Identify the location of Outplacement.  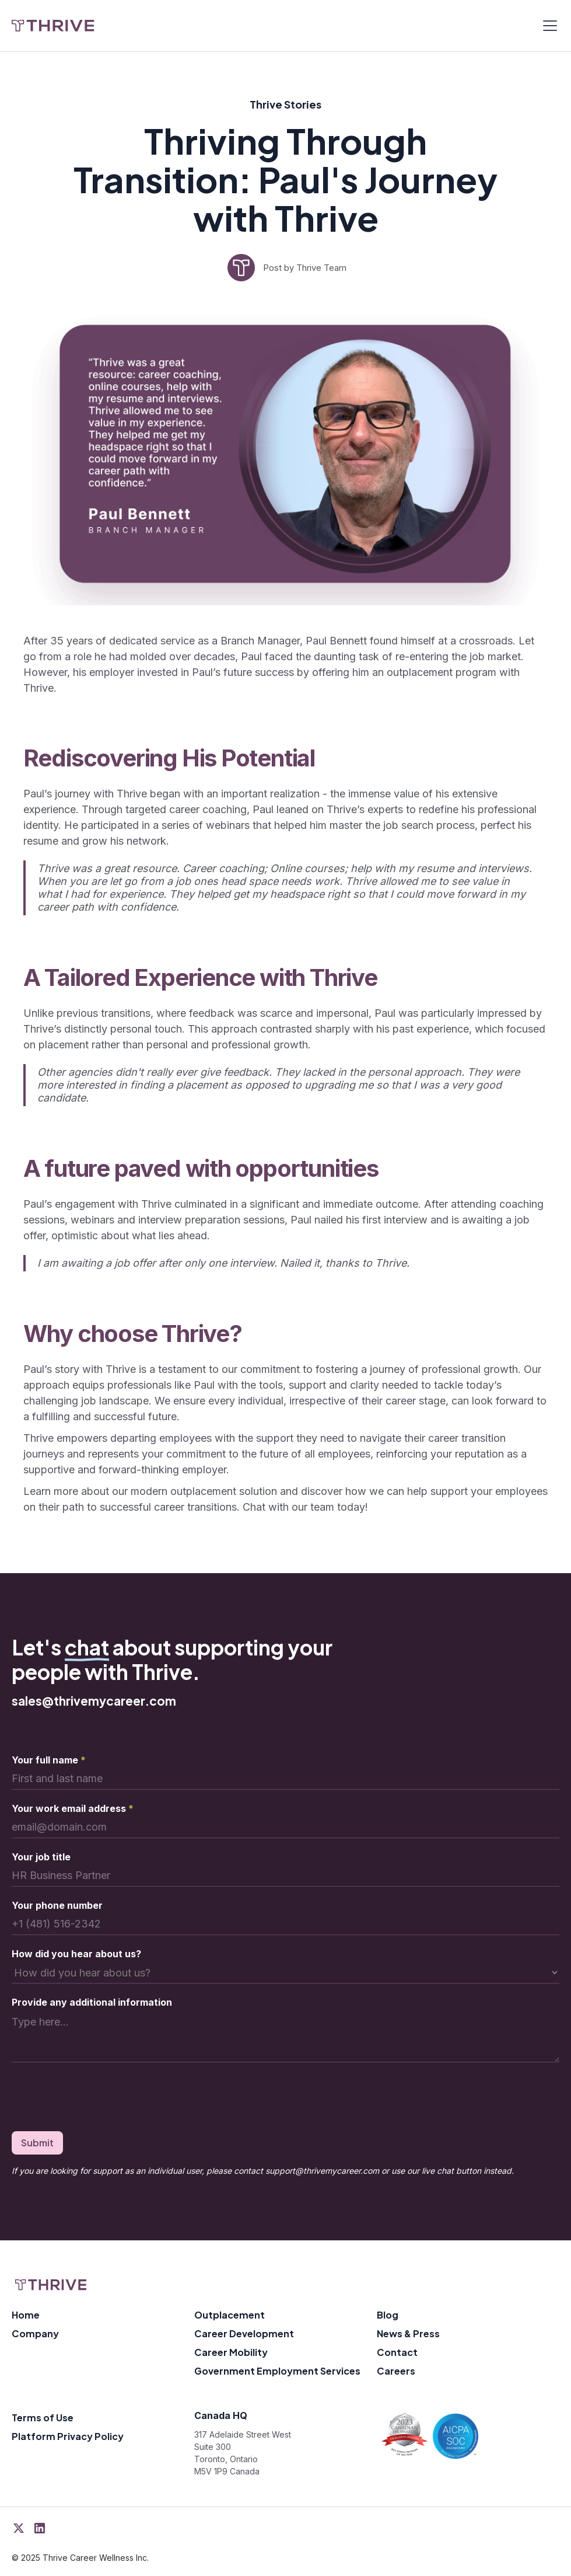
(229, 2315).